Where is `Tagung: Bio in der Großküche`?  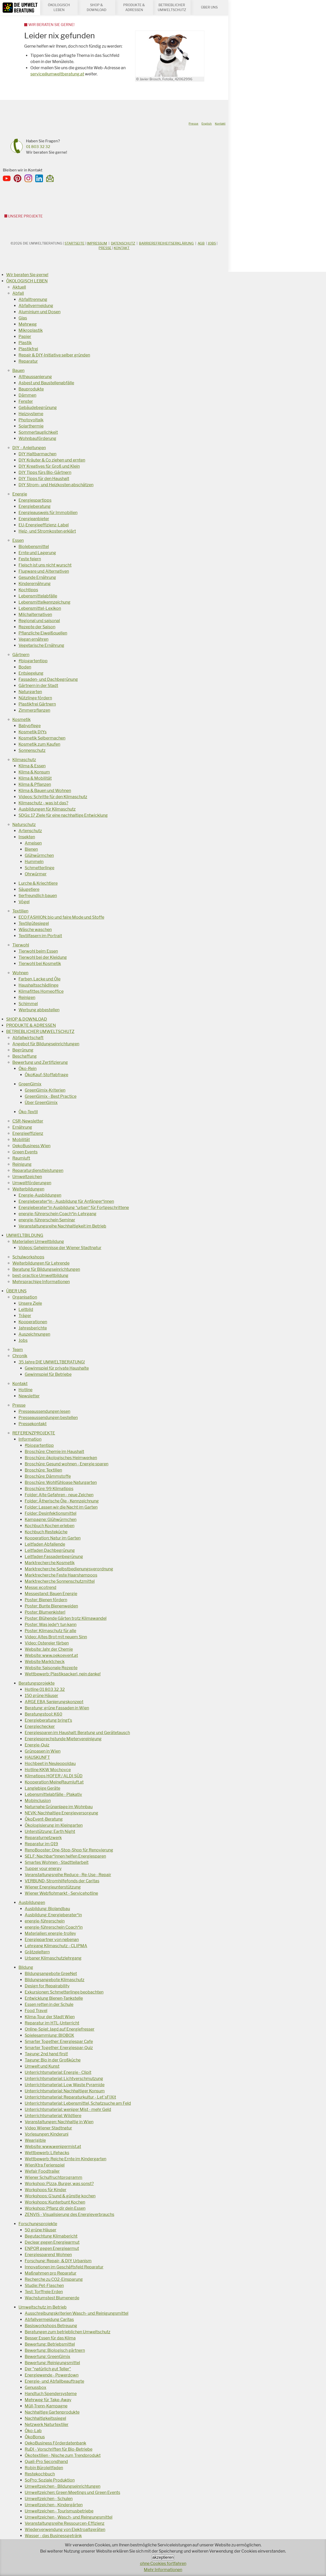
Tagung: Bio in der Großküche is located at coordinates (53, 2060).